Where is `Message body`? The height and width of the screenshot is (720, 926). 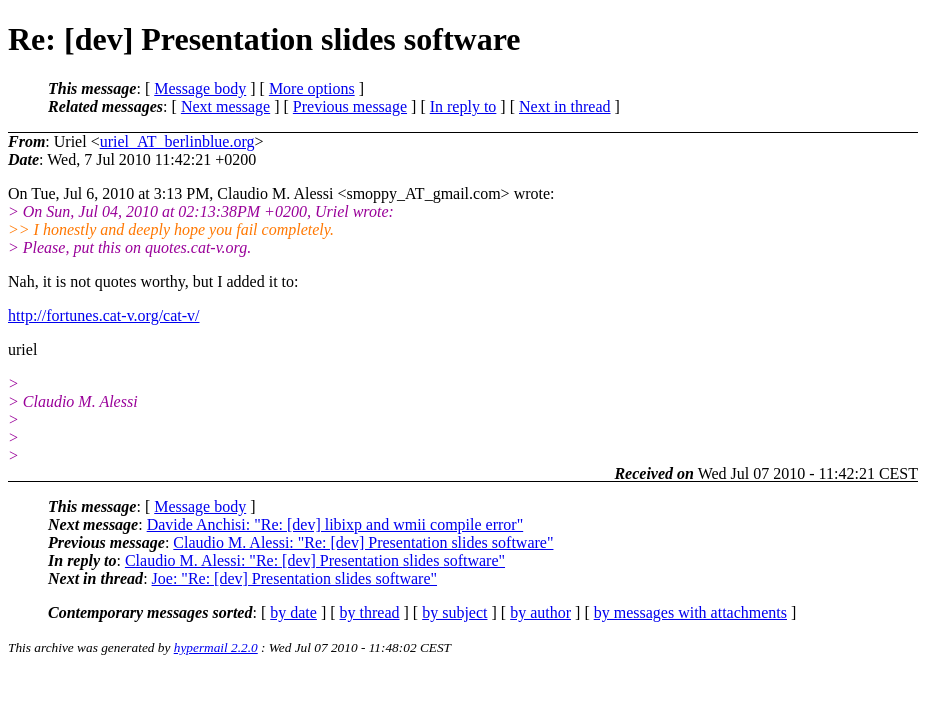 Message body is located at coordinates (200, 88).